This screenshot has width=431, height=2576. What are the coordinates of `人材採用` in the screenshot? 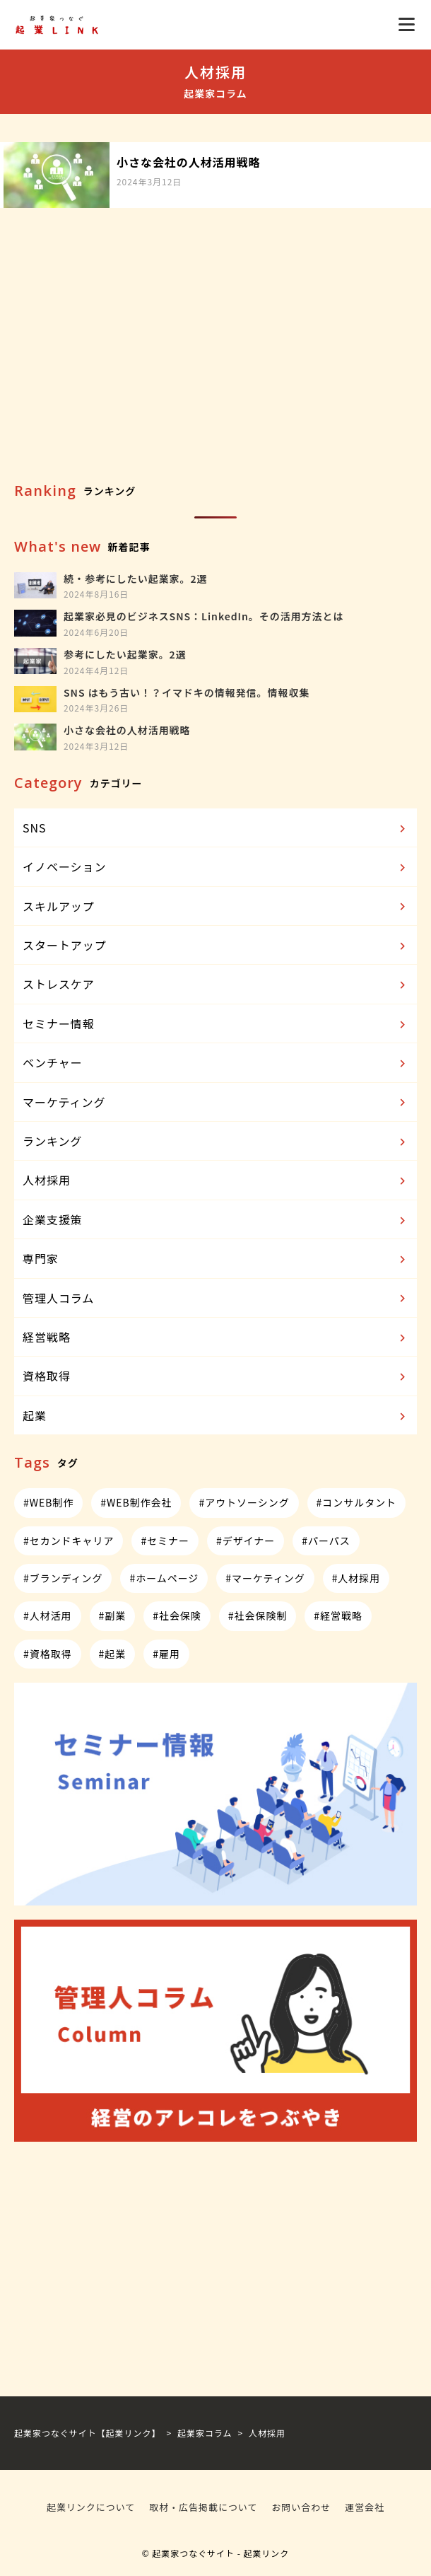 It's located at (216, 1180).